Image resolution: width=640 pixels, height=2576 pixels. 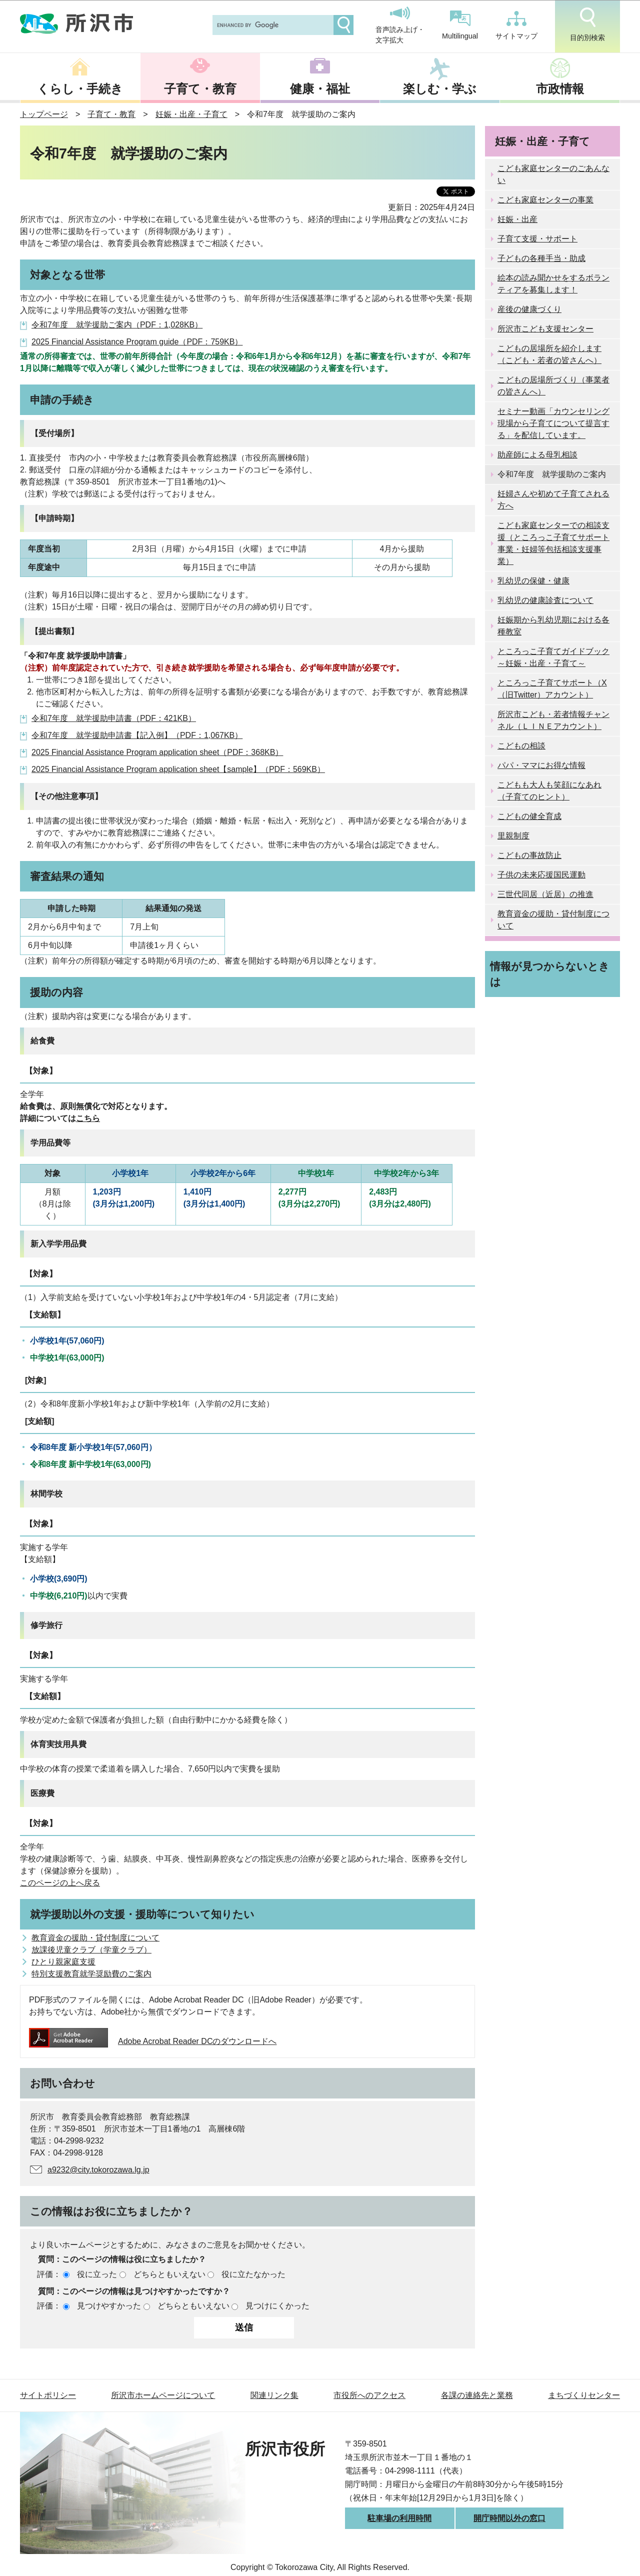 I want to click on Multilingual, so click(x=460, y=25).